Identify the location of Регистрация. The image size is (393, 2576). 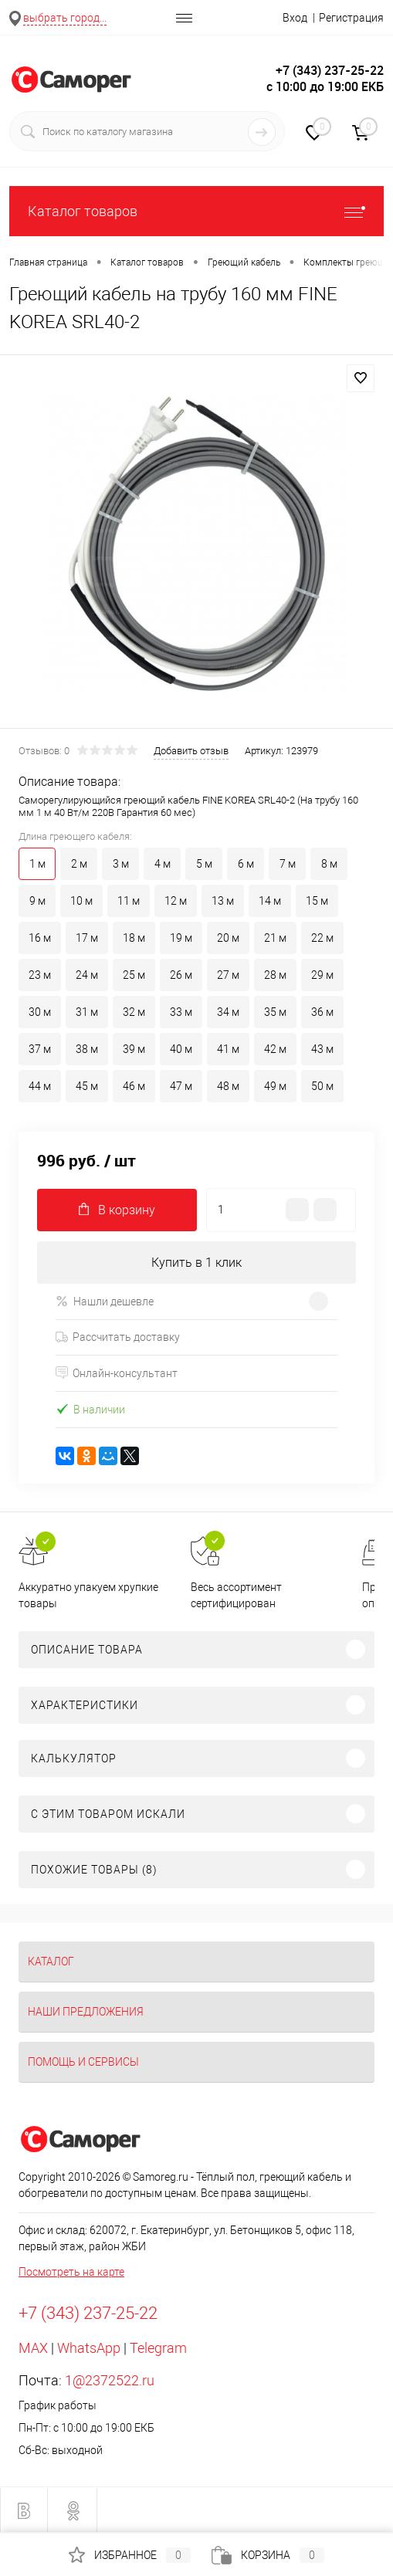
(351, 18).